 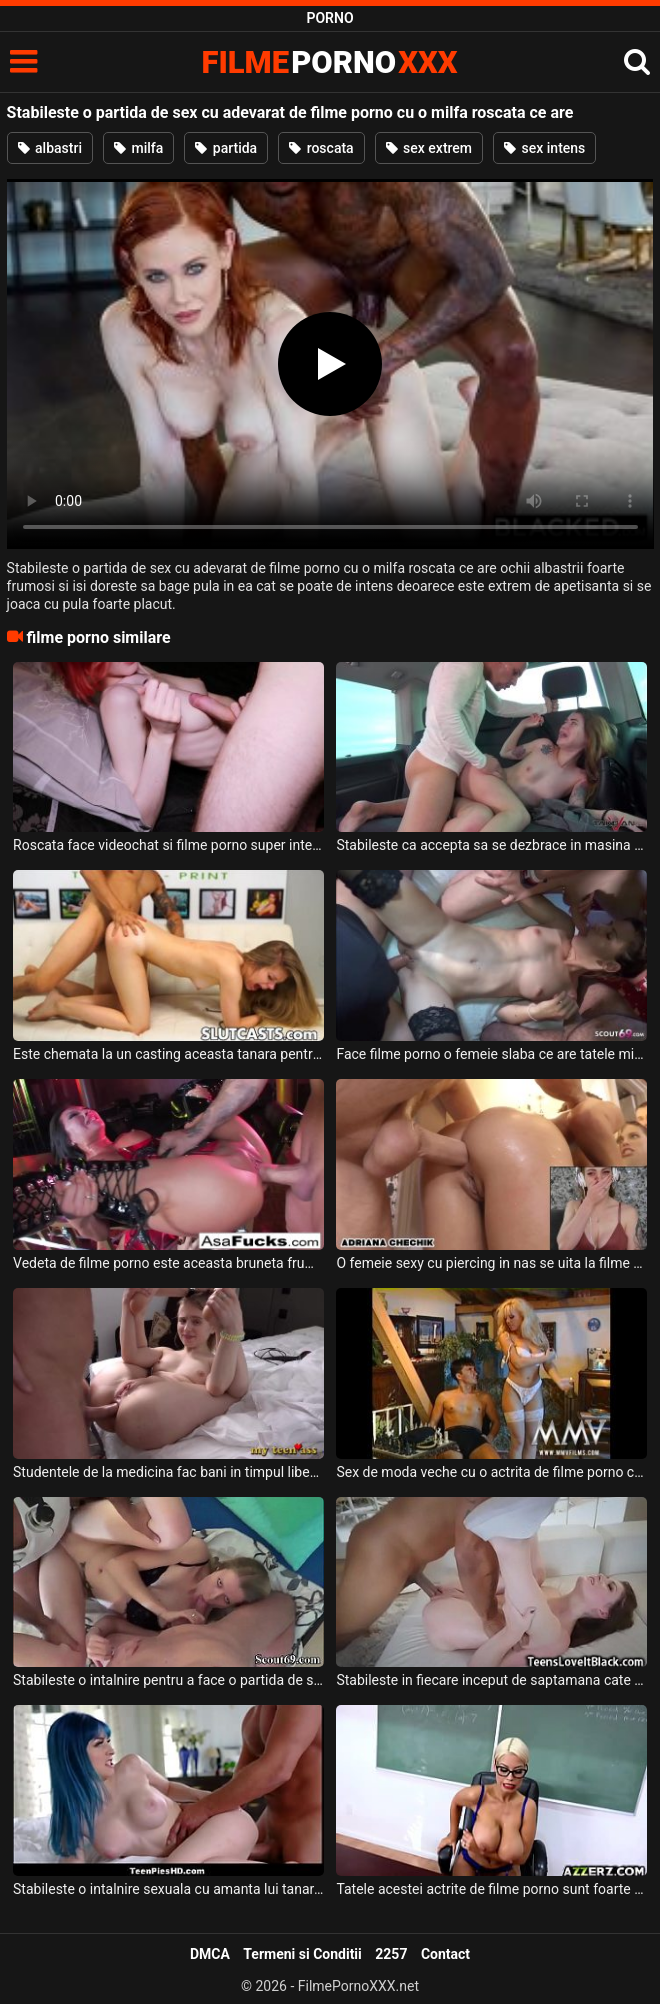 I want to click on Termeni si Conditii, so click(x=302, y=1954).